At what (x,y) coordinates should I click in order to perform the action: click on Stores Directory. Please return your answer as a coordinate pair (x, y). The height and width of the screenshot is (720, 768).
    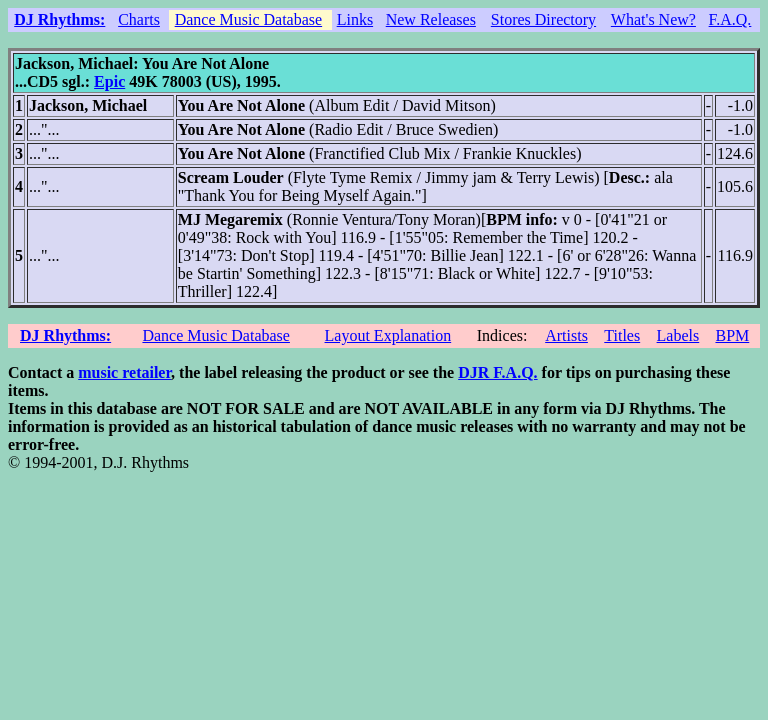
    Looking at the image, I should click on (543, 19).